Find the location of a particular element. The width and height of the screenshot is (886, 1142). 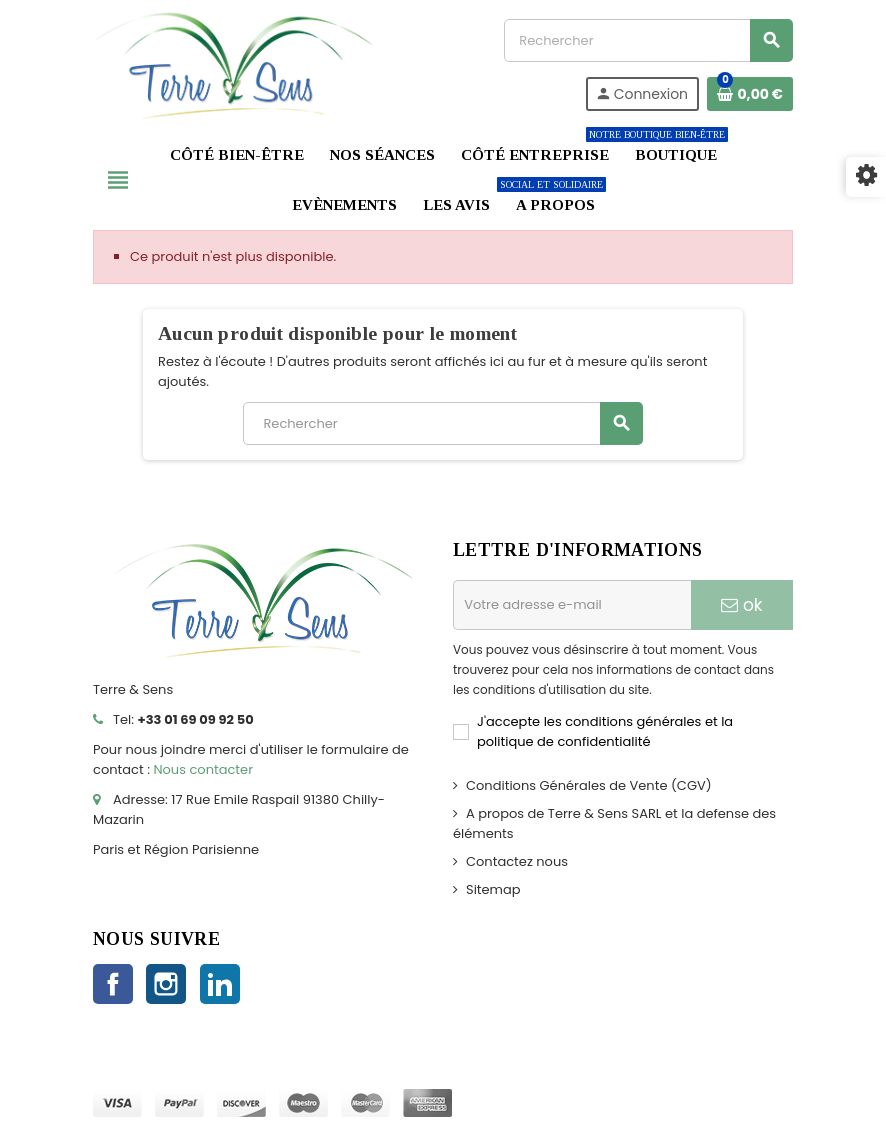

Contactez nous is located at coordinates (517, 861).